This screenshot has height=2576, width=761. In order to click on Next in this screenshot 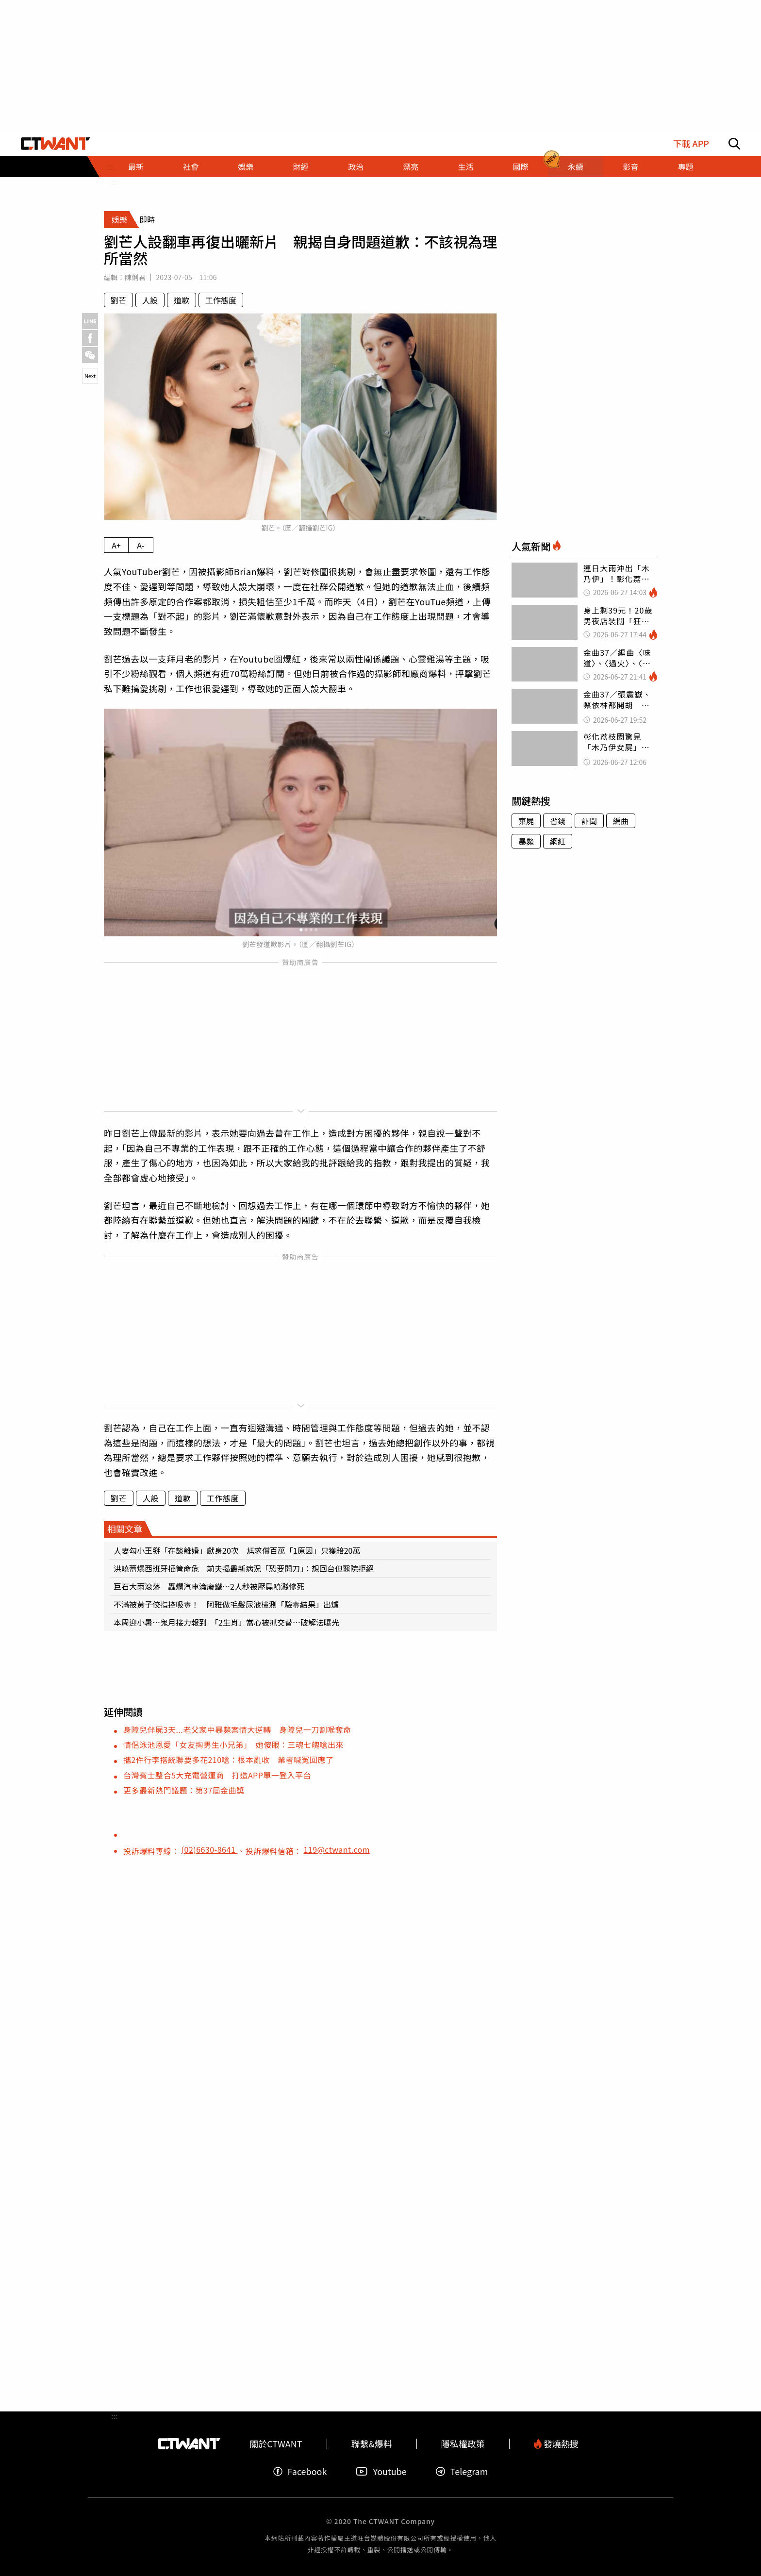, I will do `click(90, 376)`.